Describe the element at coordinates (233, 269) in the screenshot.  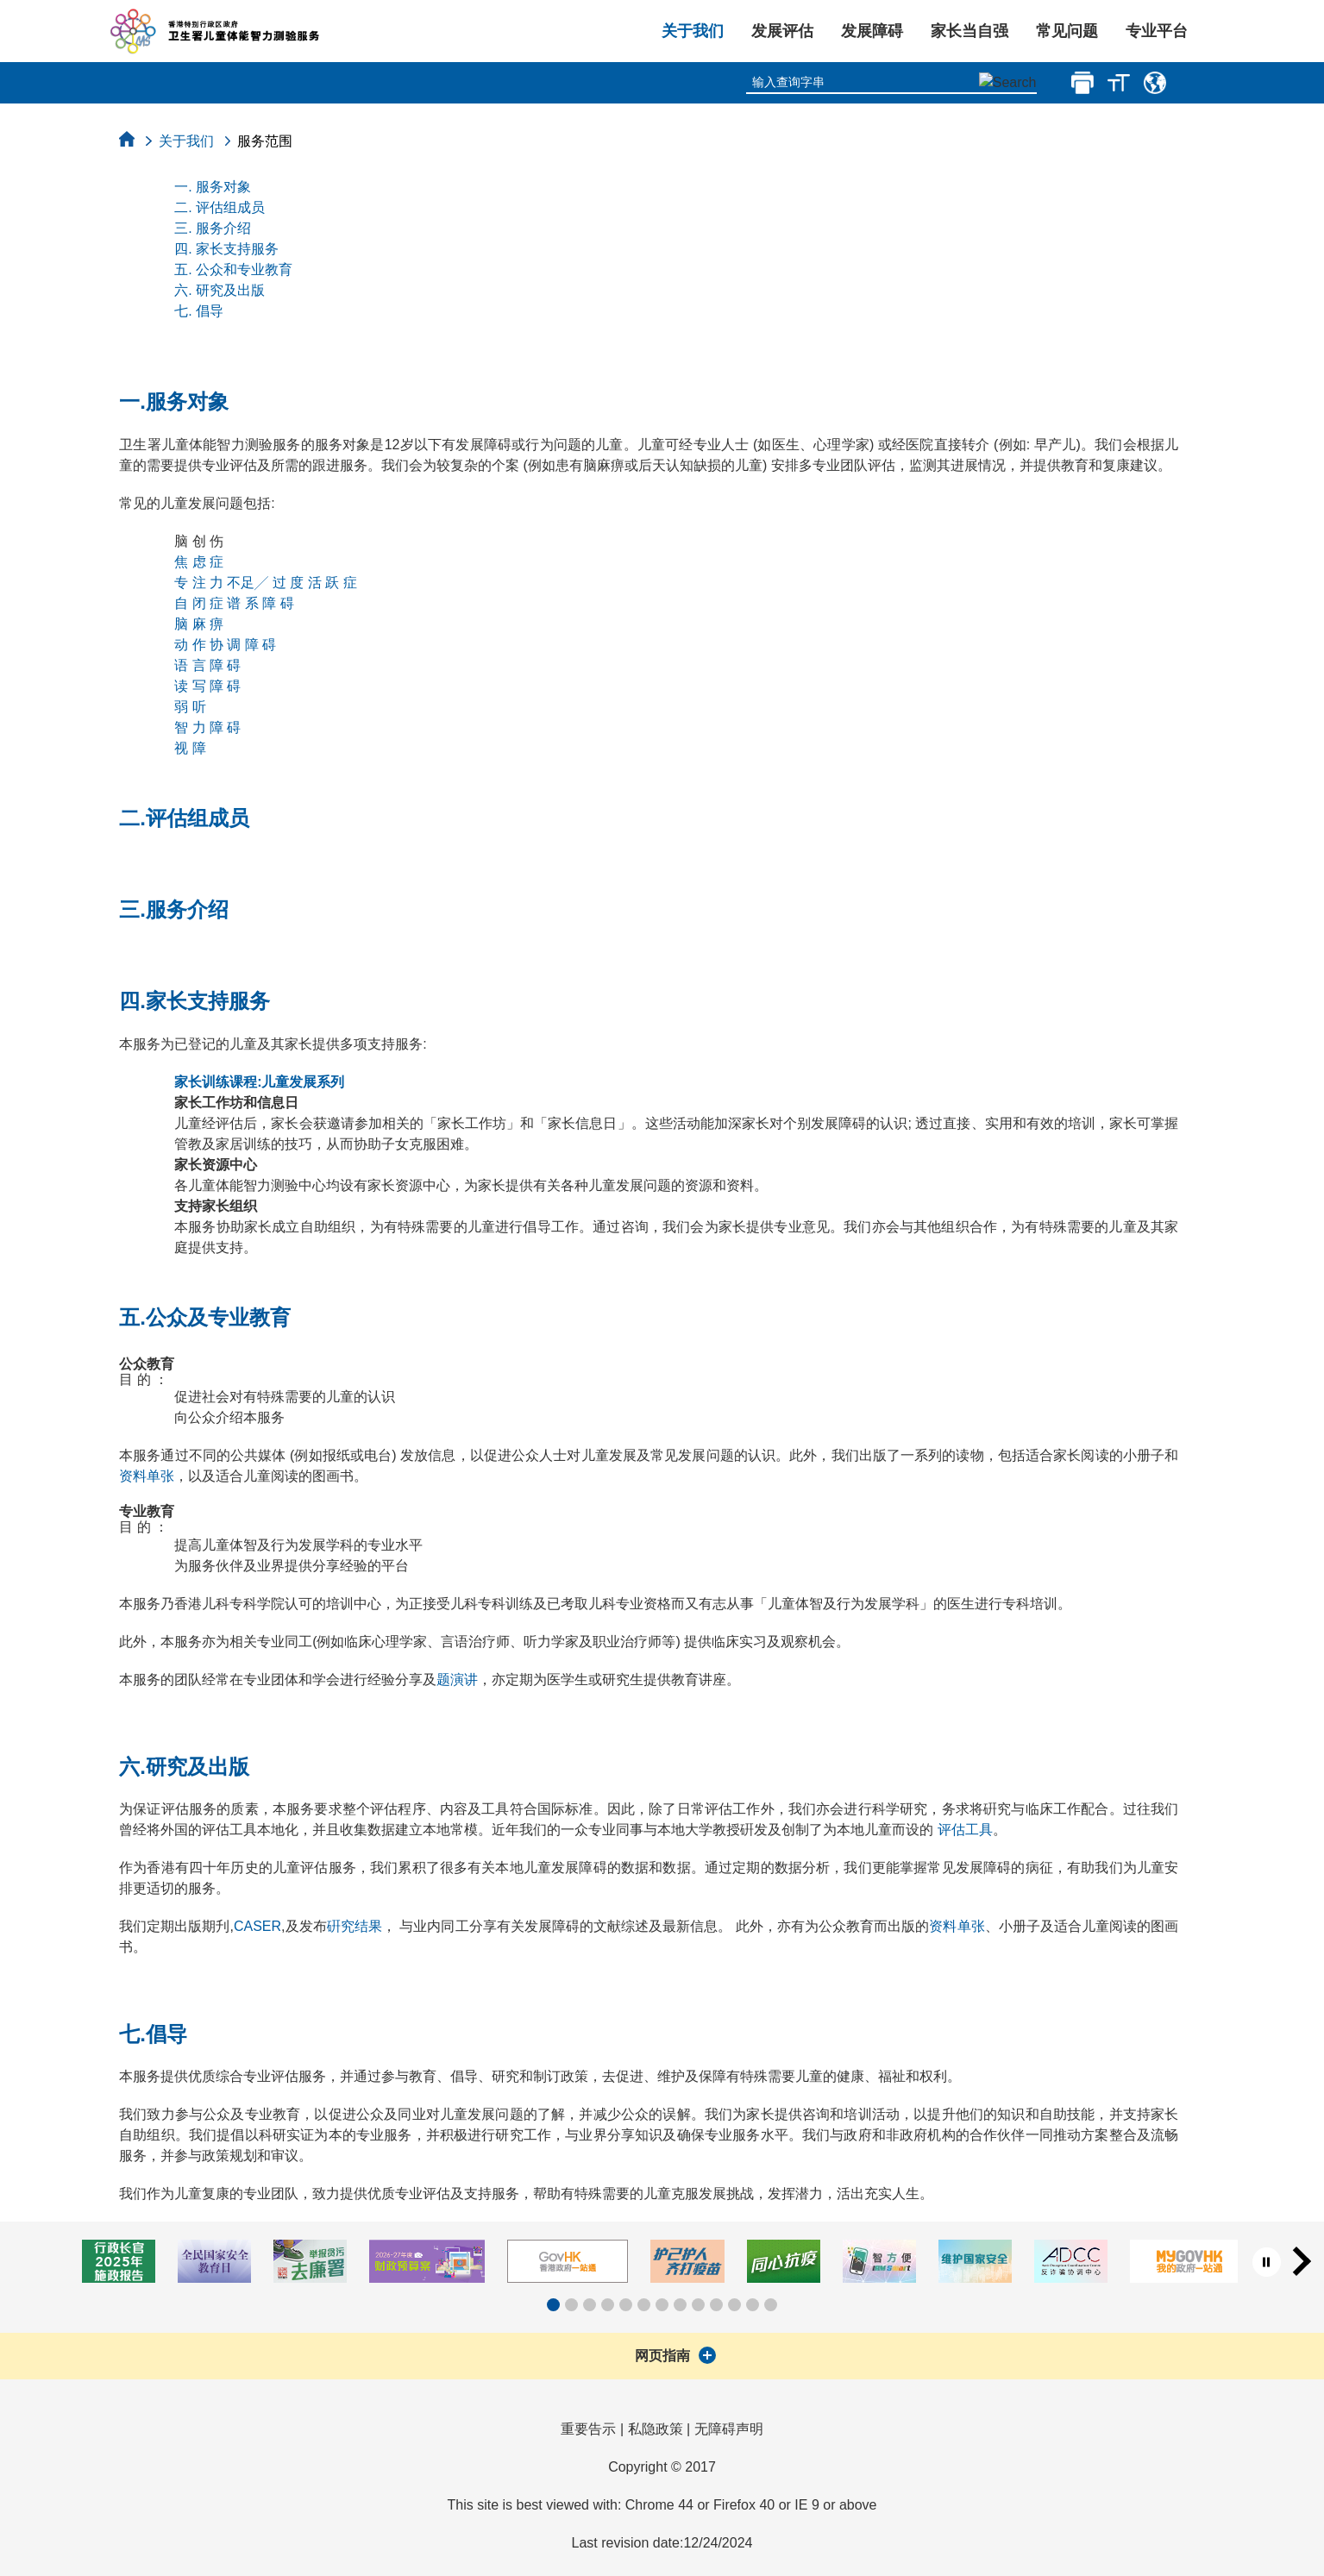
I see `五. 公众和专业教育` at that location.